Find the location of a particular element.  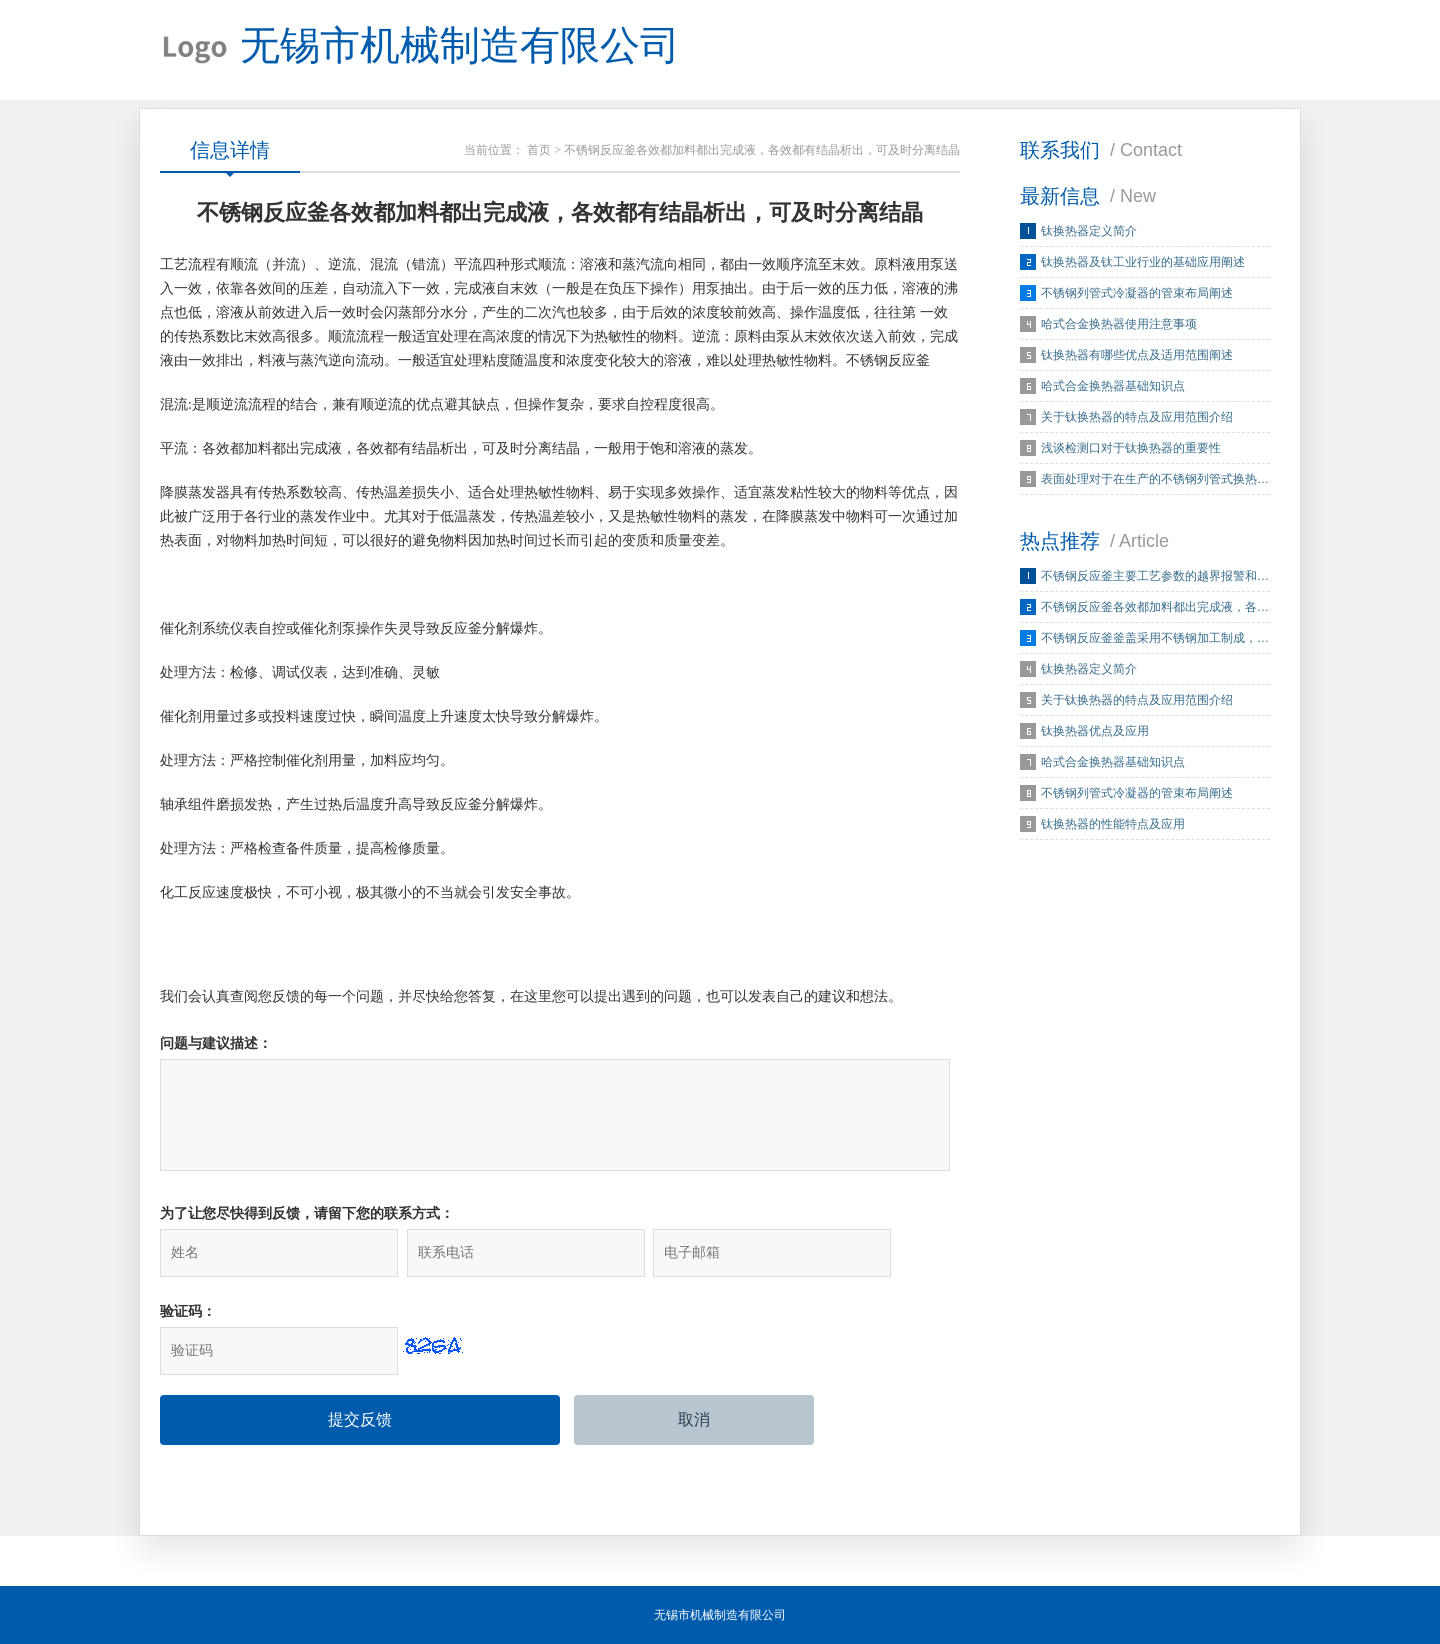

哈式合金换热器基础知识点 is located at coordinates (1113, 386).